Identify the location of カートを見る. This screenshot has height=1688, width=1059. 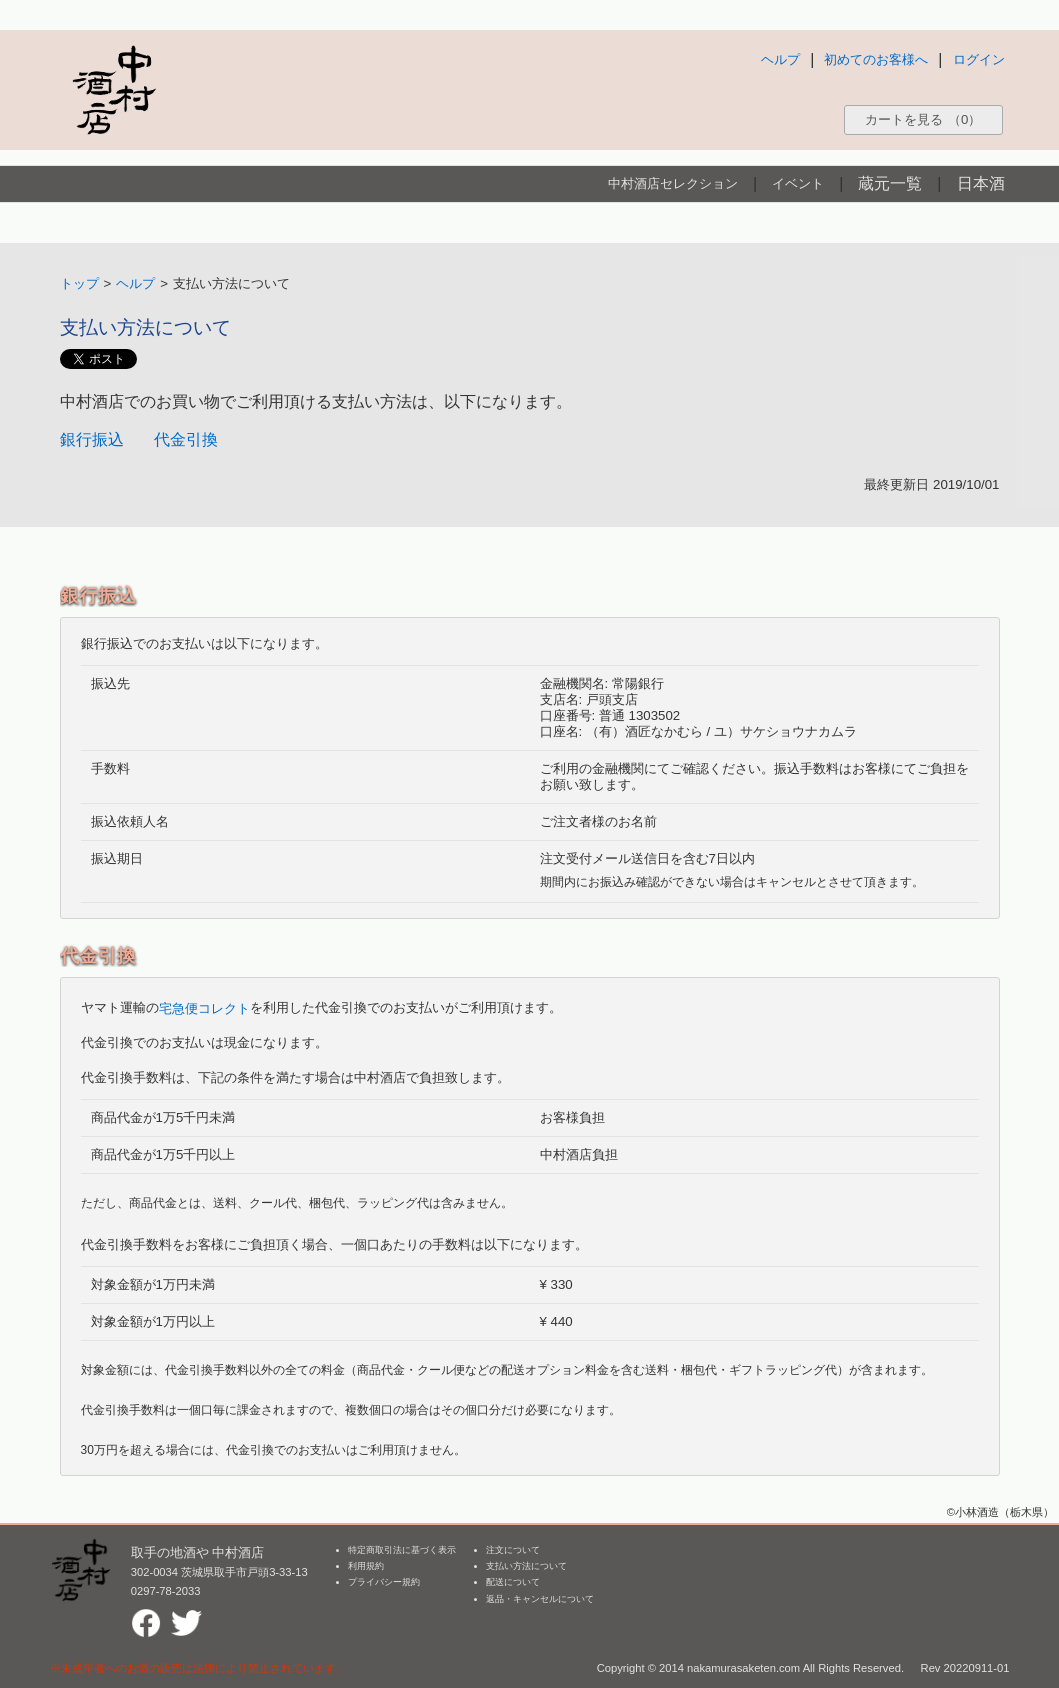
(923, 119).